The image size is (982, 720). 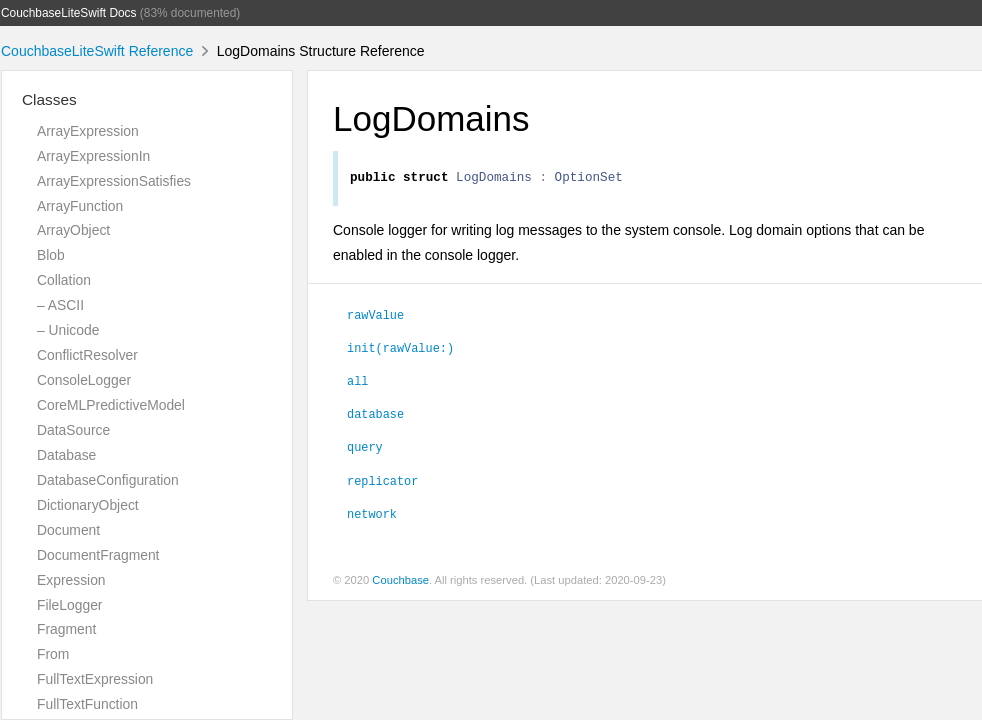 I want to click on DictionaryObject, so click(x=88, y=505).